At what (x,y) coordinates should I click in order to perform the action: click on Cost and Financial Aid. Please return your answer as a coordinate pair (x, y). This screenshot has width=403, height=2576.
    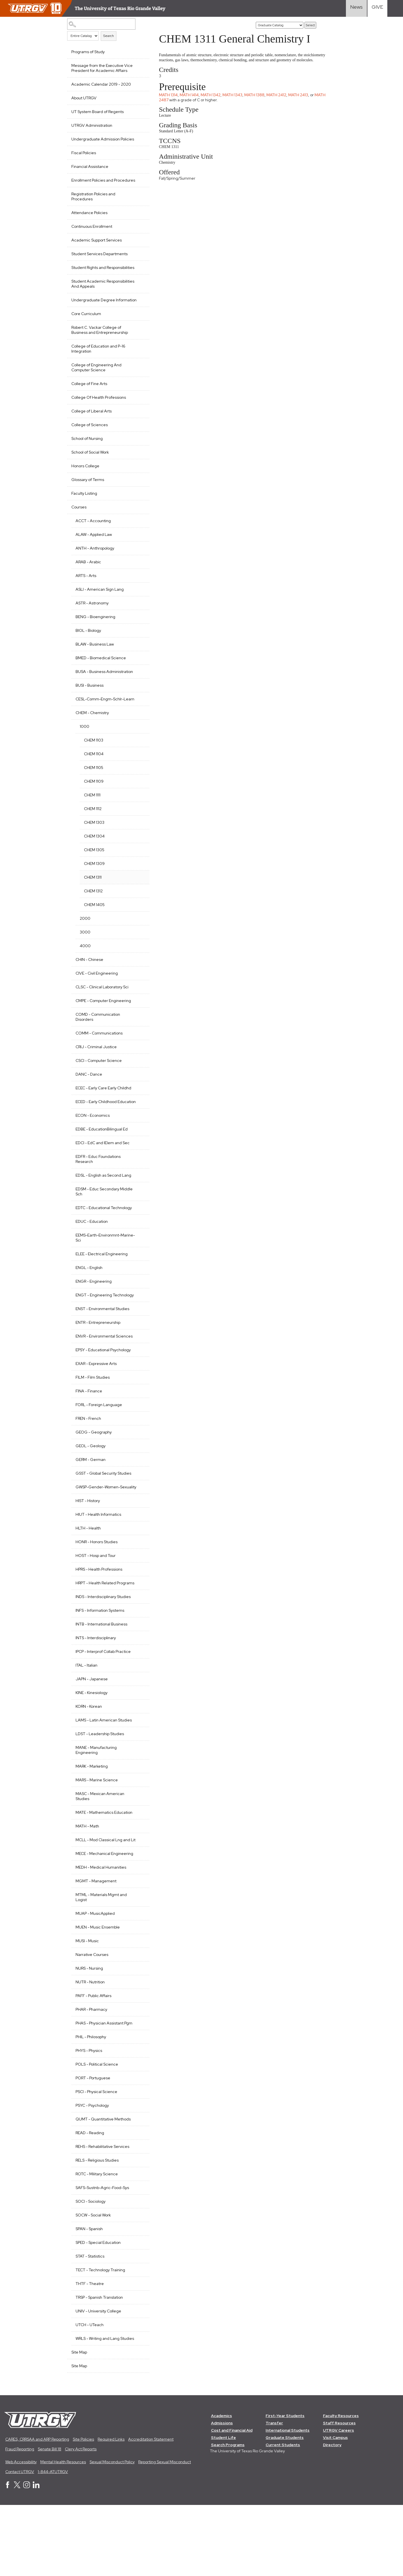
    Looking at the image, I should click on (231, 2501).